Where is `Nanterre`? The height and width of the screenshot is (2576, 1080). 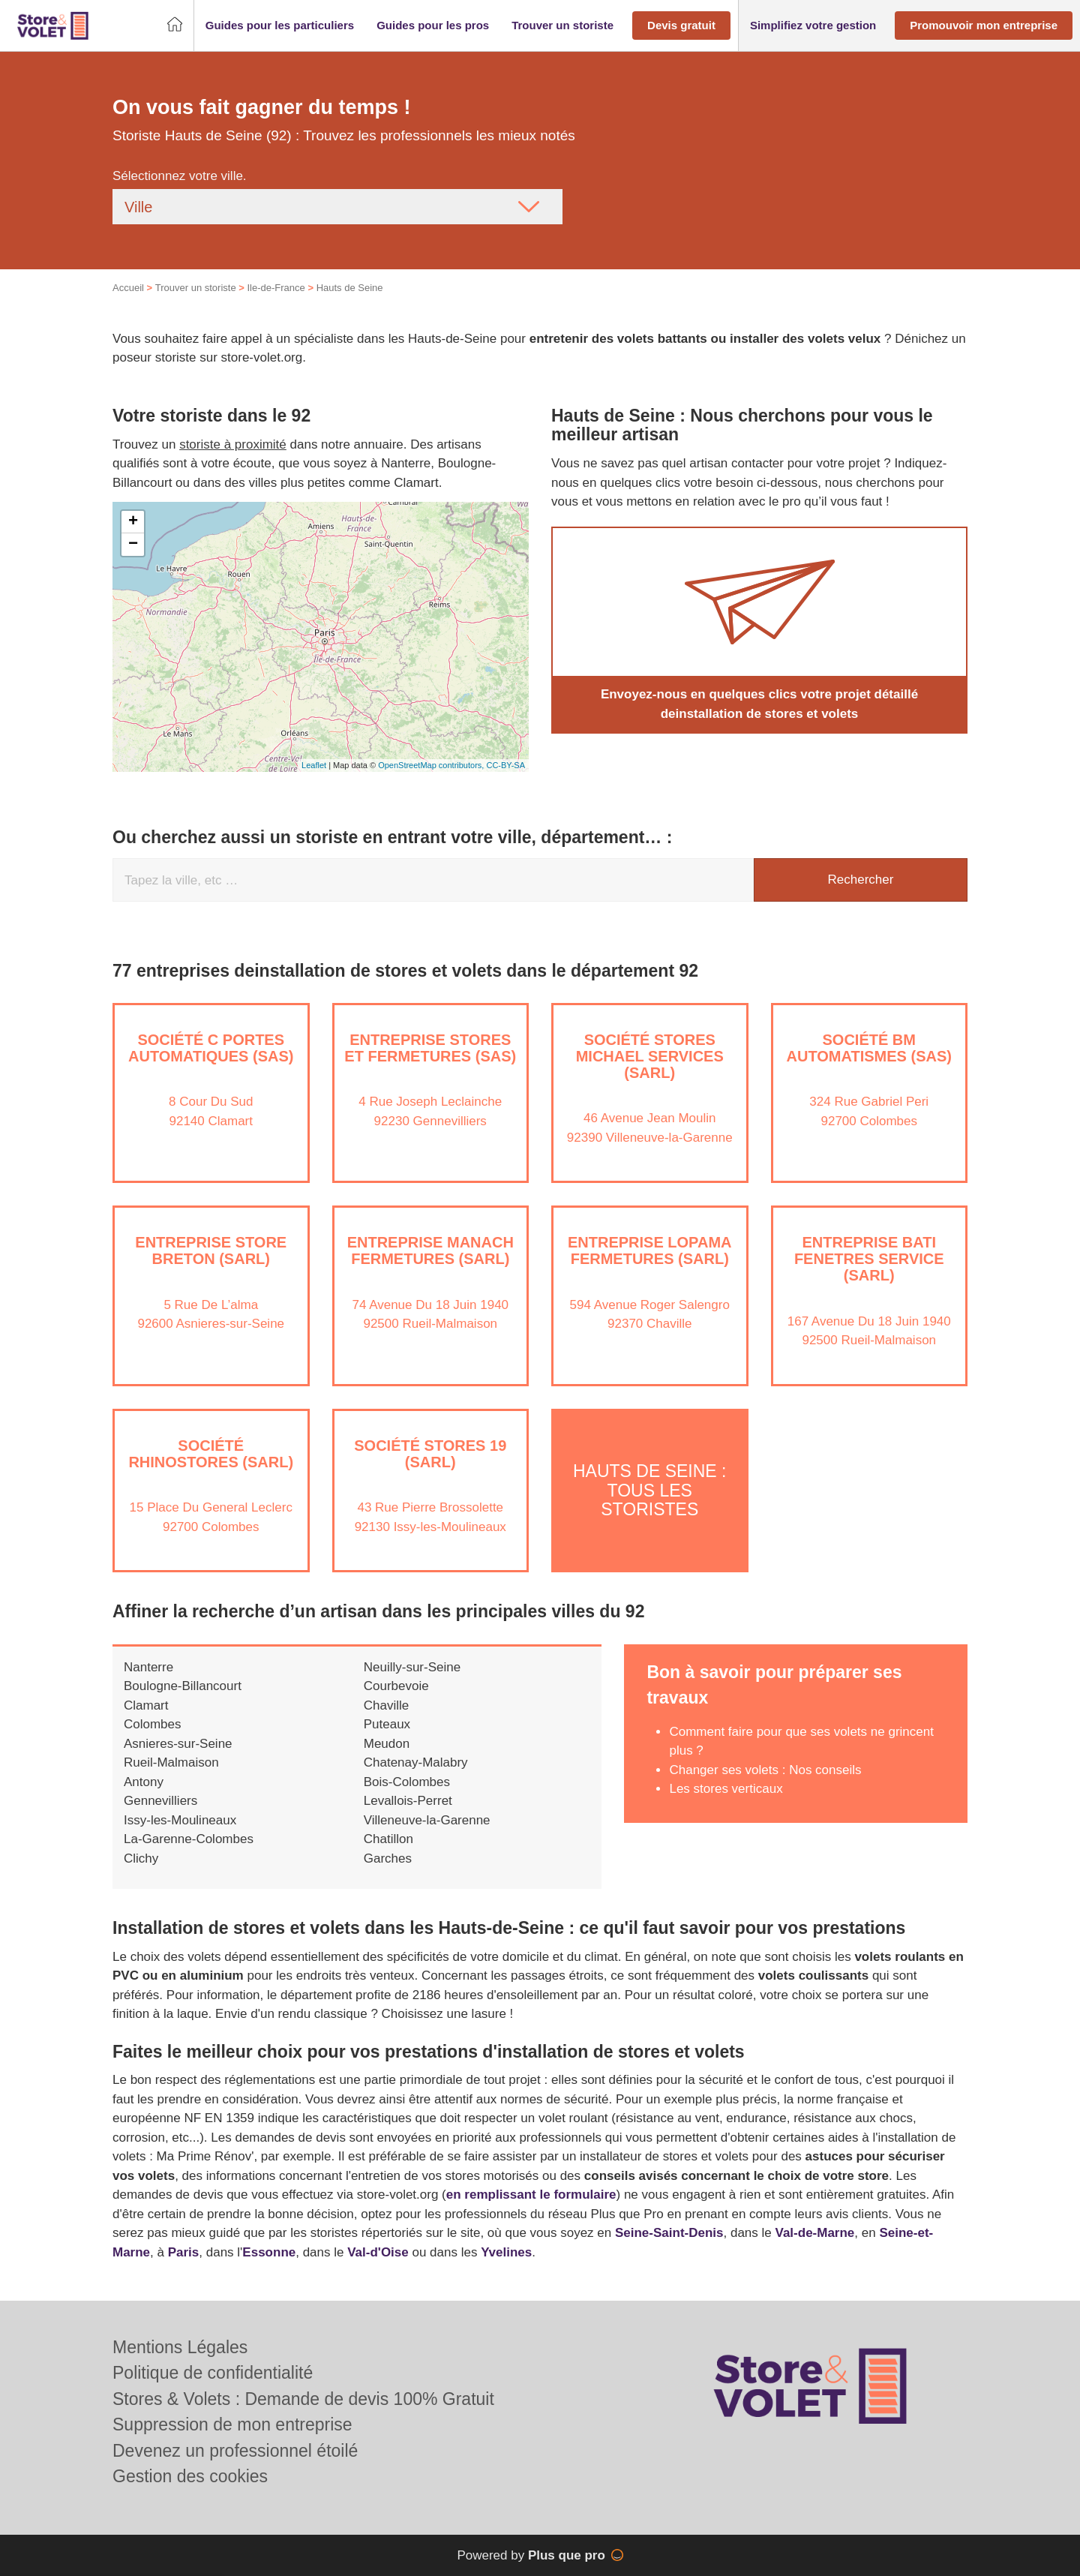 Nanterre is located at coordinates (148, 1667).